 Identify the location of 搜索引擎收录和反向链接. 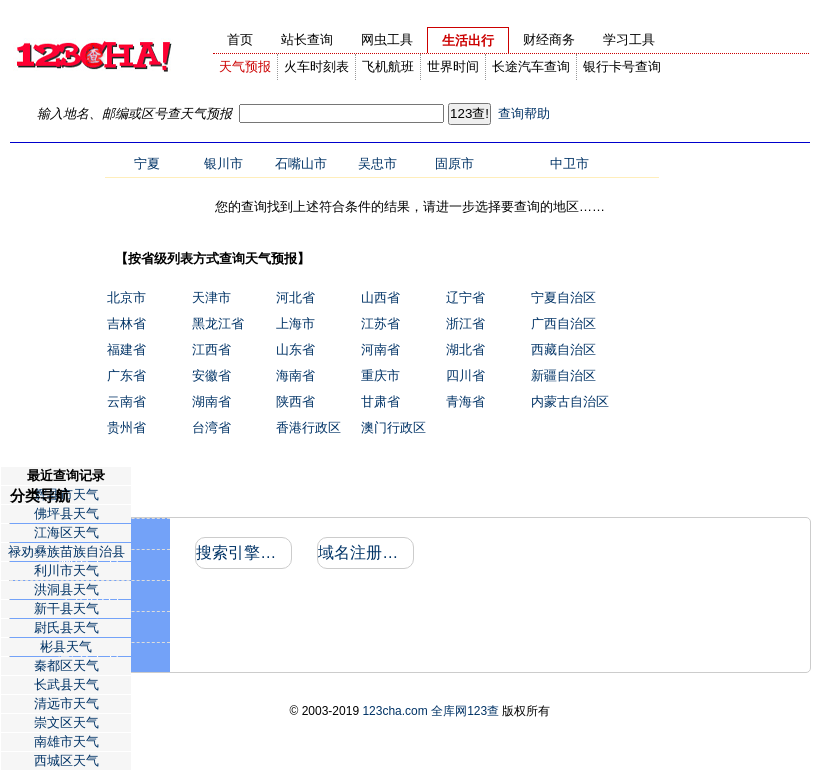
(242, 552).